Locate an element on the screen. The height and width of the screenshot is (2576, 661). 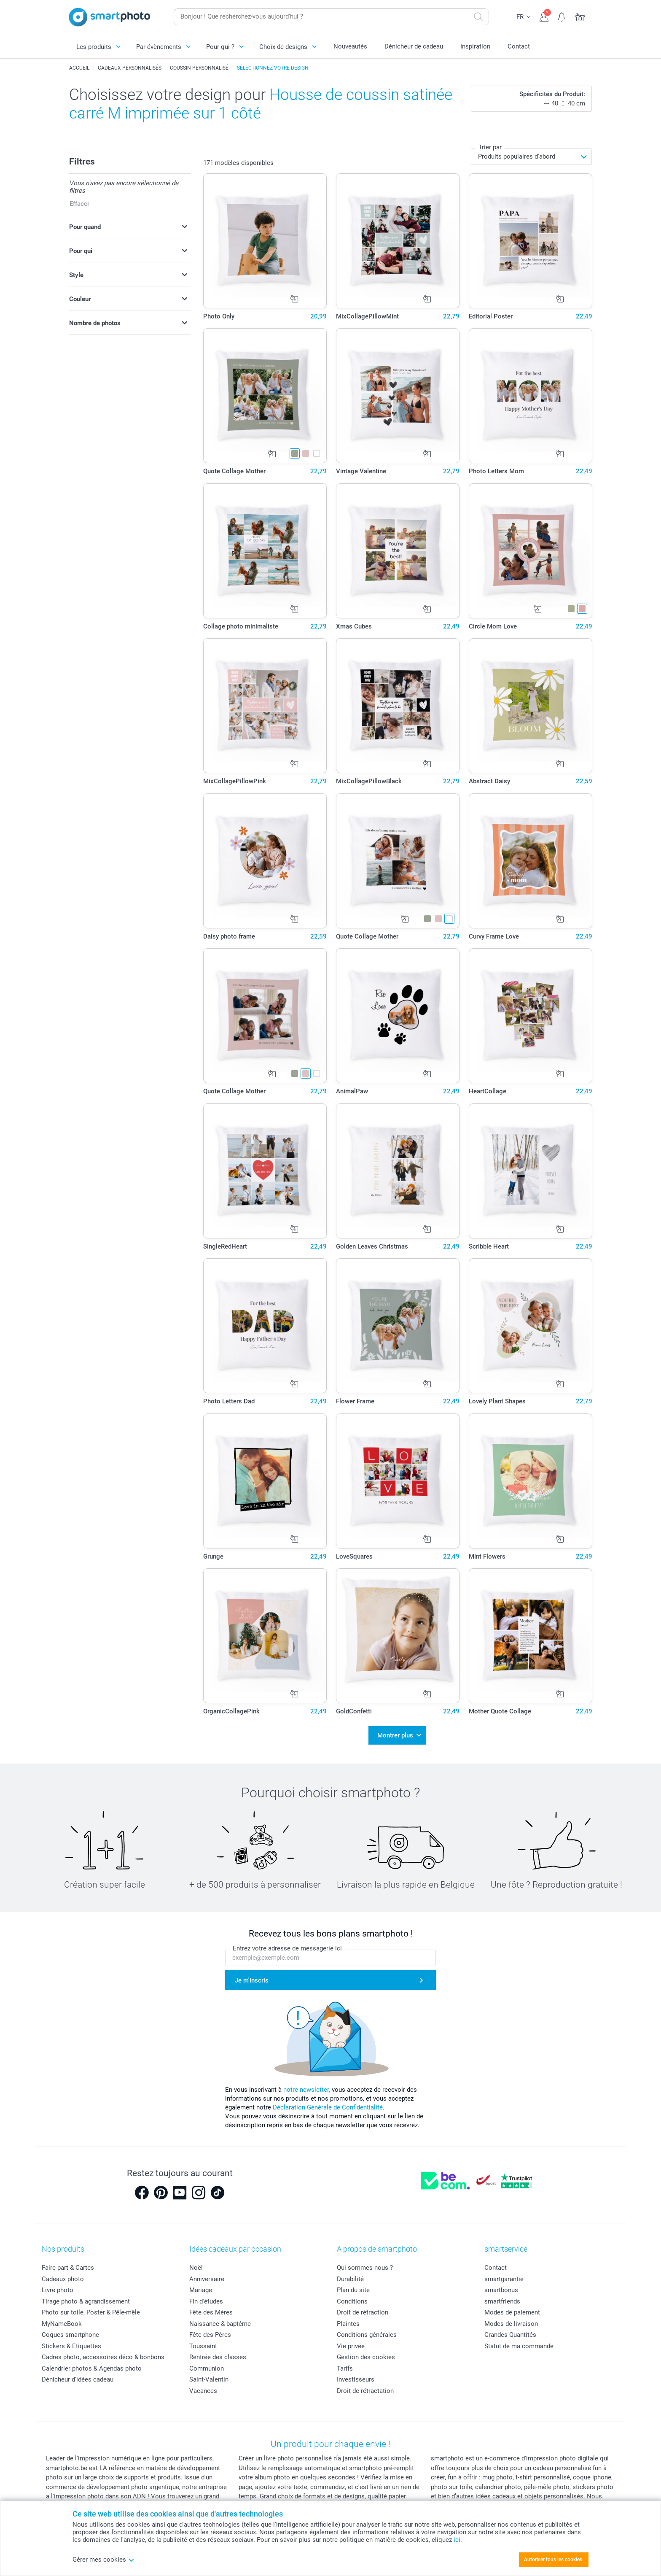
Saint-Valentin is located at coordinates (208, 2375).